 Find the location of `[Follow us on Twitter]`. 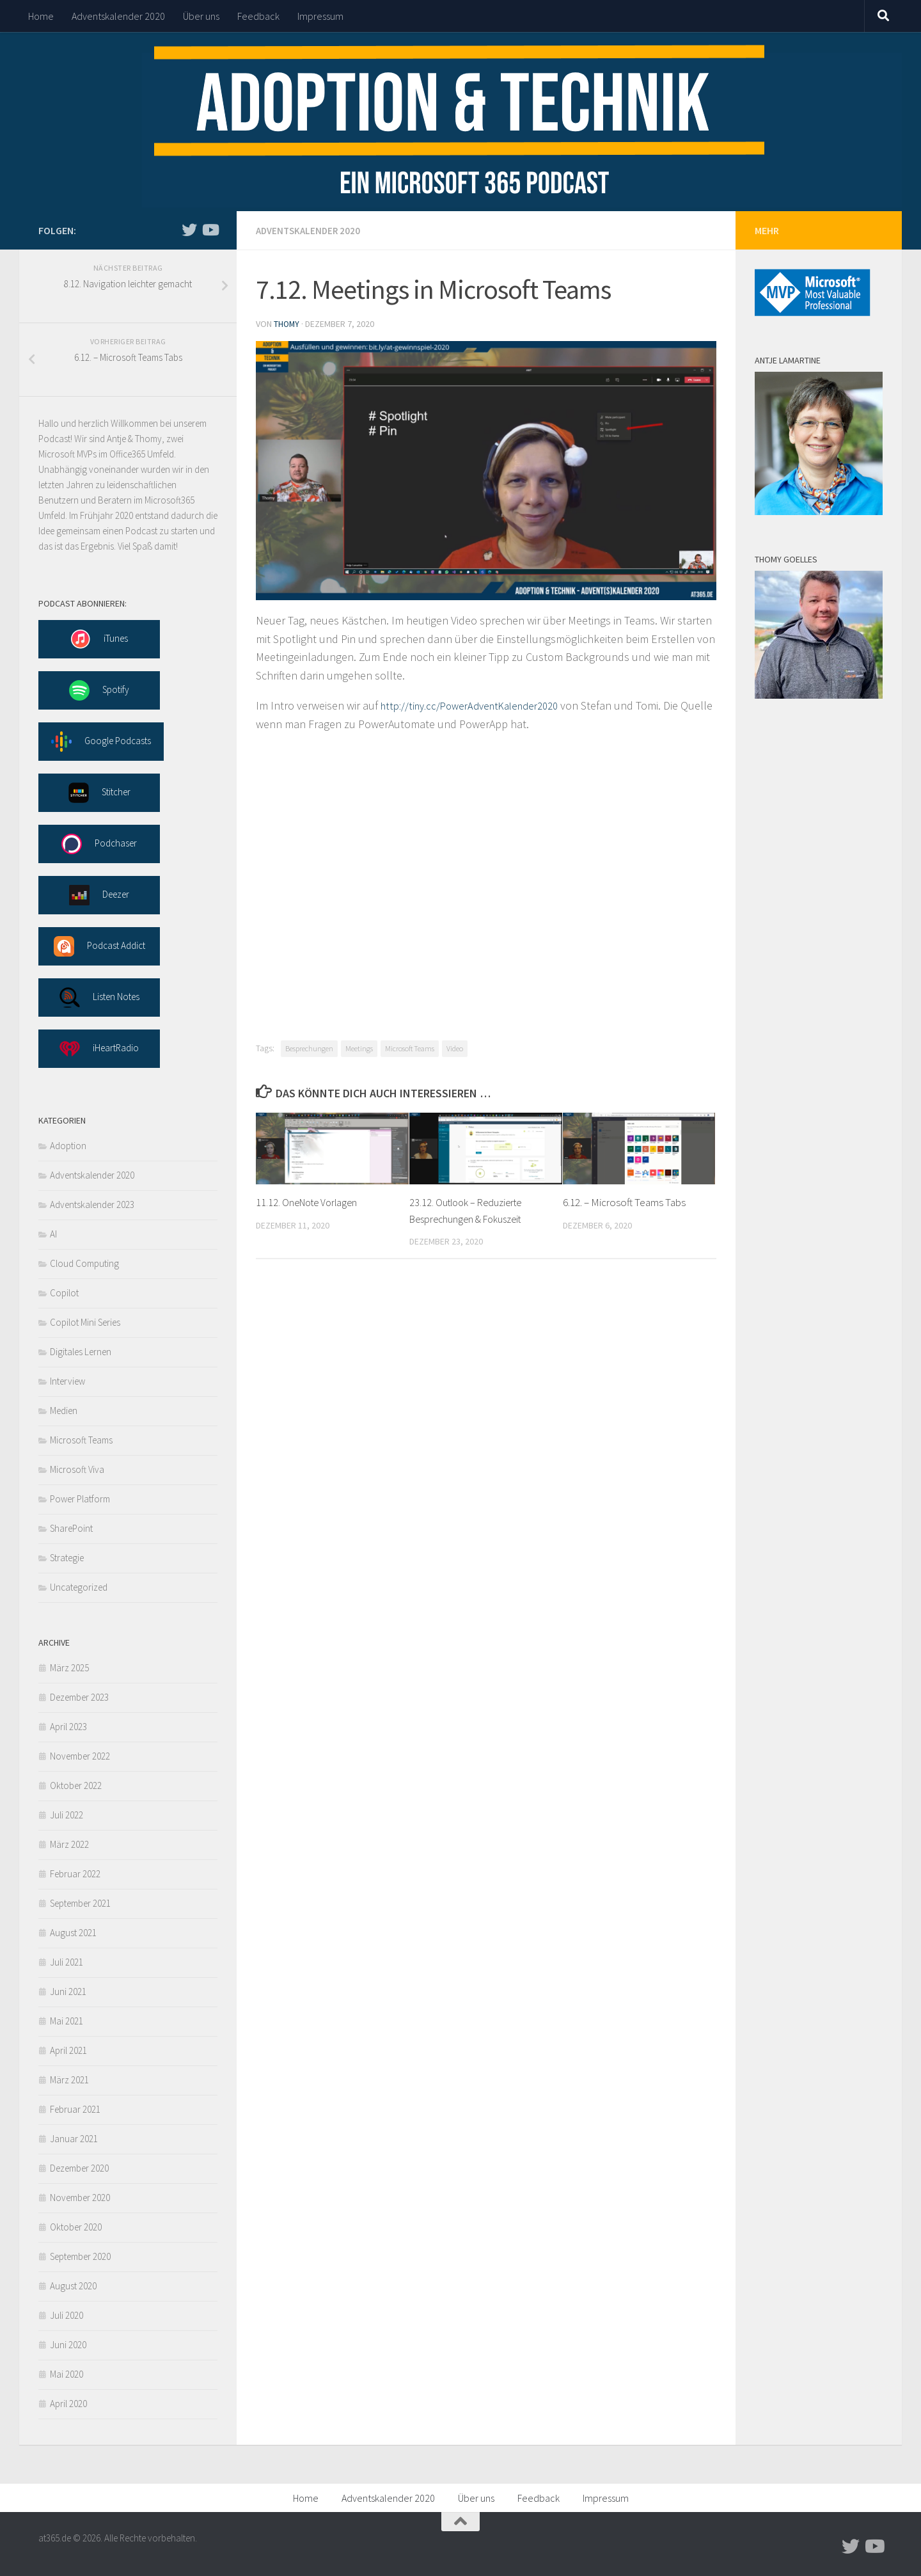

[Follow us on Twitter] is located at coordinates (189, 229).